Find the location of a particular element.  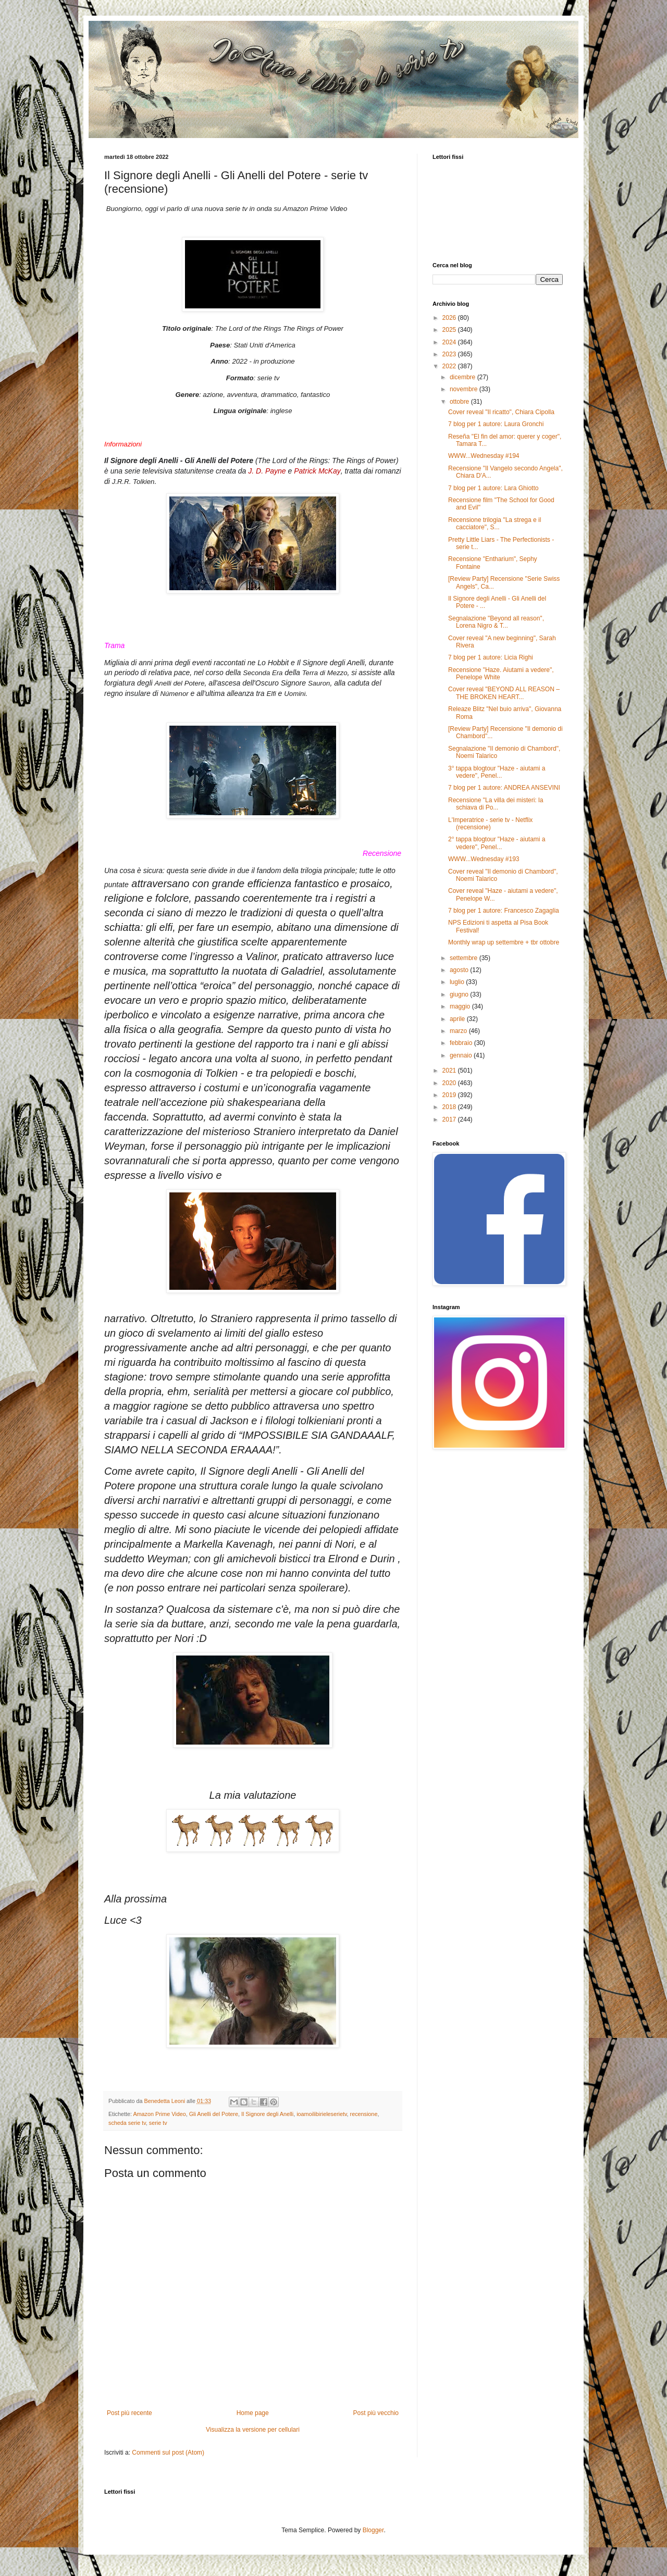

aprile is located at coordinates (458, 1019).